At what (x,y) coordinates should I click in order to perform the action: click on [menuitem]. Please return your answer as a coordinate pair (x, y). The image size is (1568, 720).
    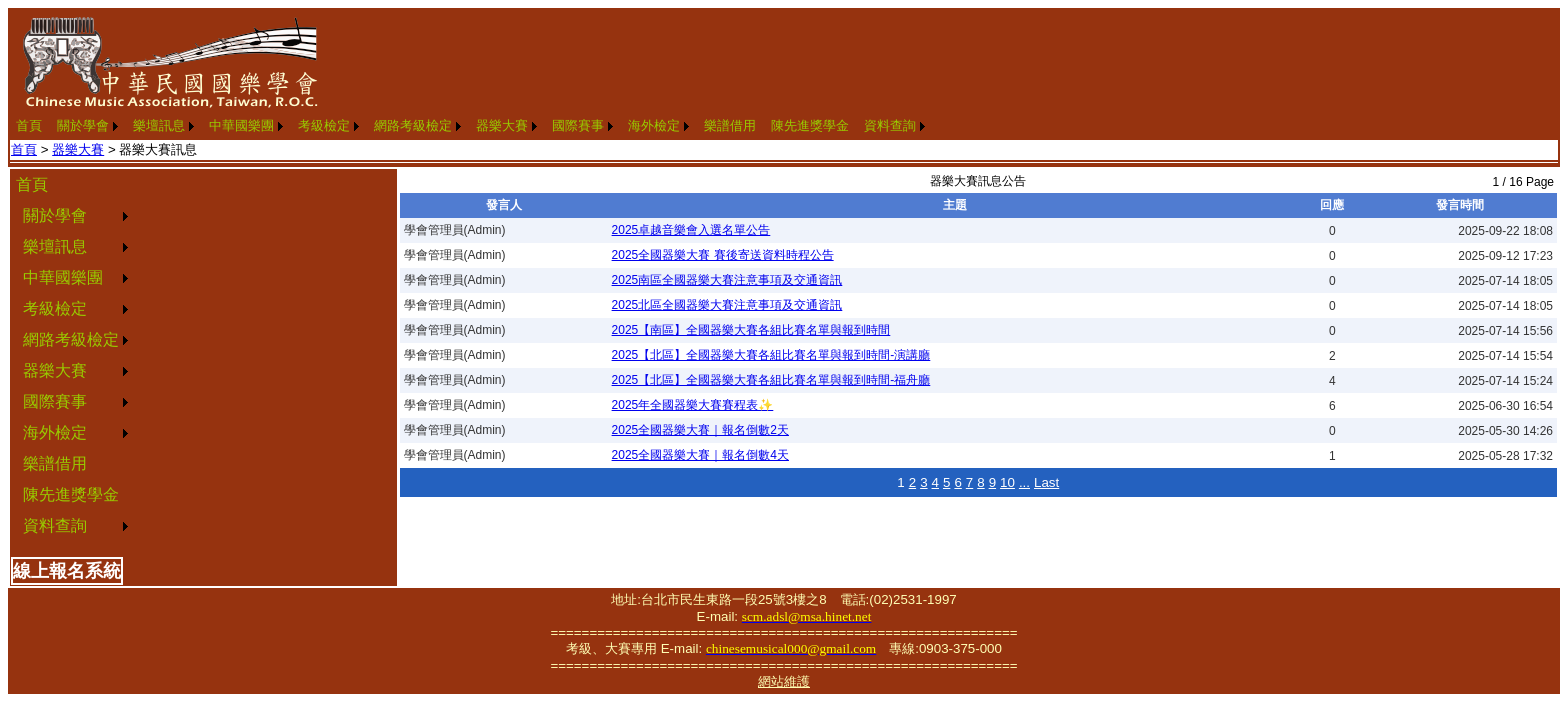
    Looking at the image, I should click on (29, 126).